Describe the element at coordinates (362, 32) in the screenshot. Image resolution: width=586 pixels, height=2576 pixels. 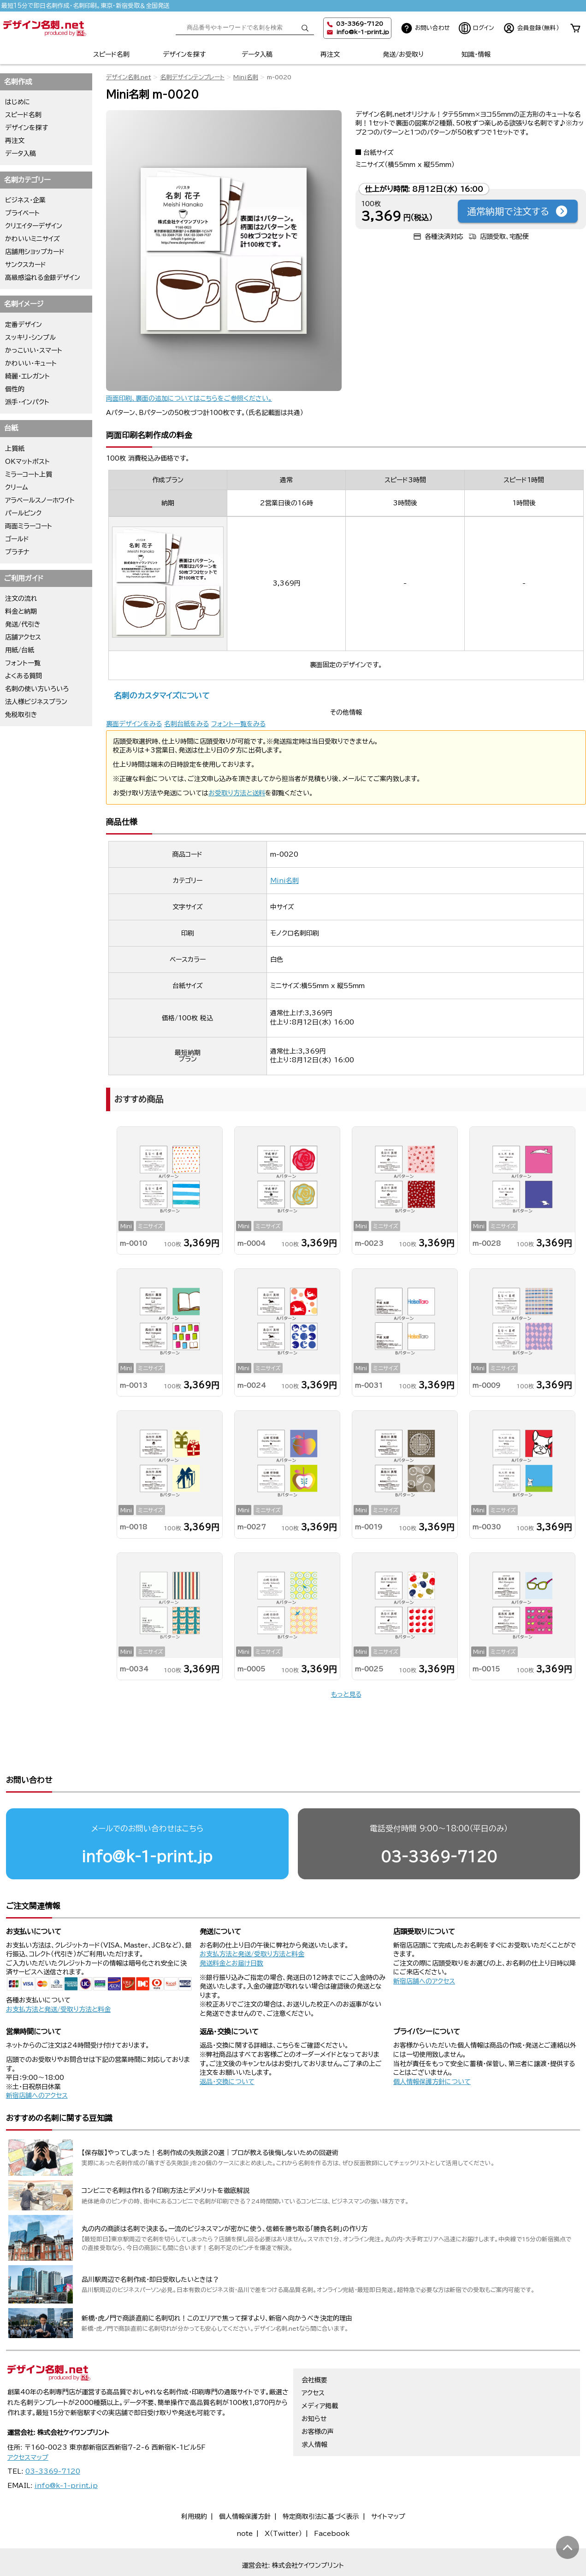
I see `info@k-1-print.jp` at that location.